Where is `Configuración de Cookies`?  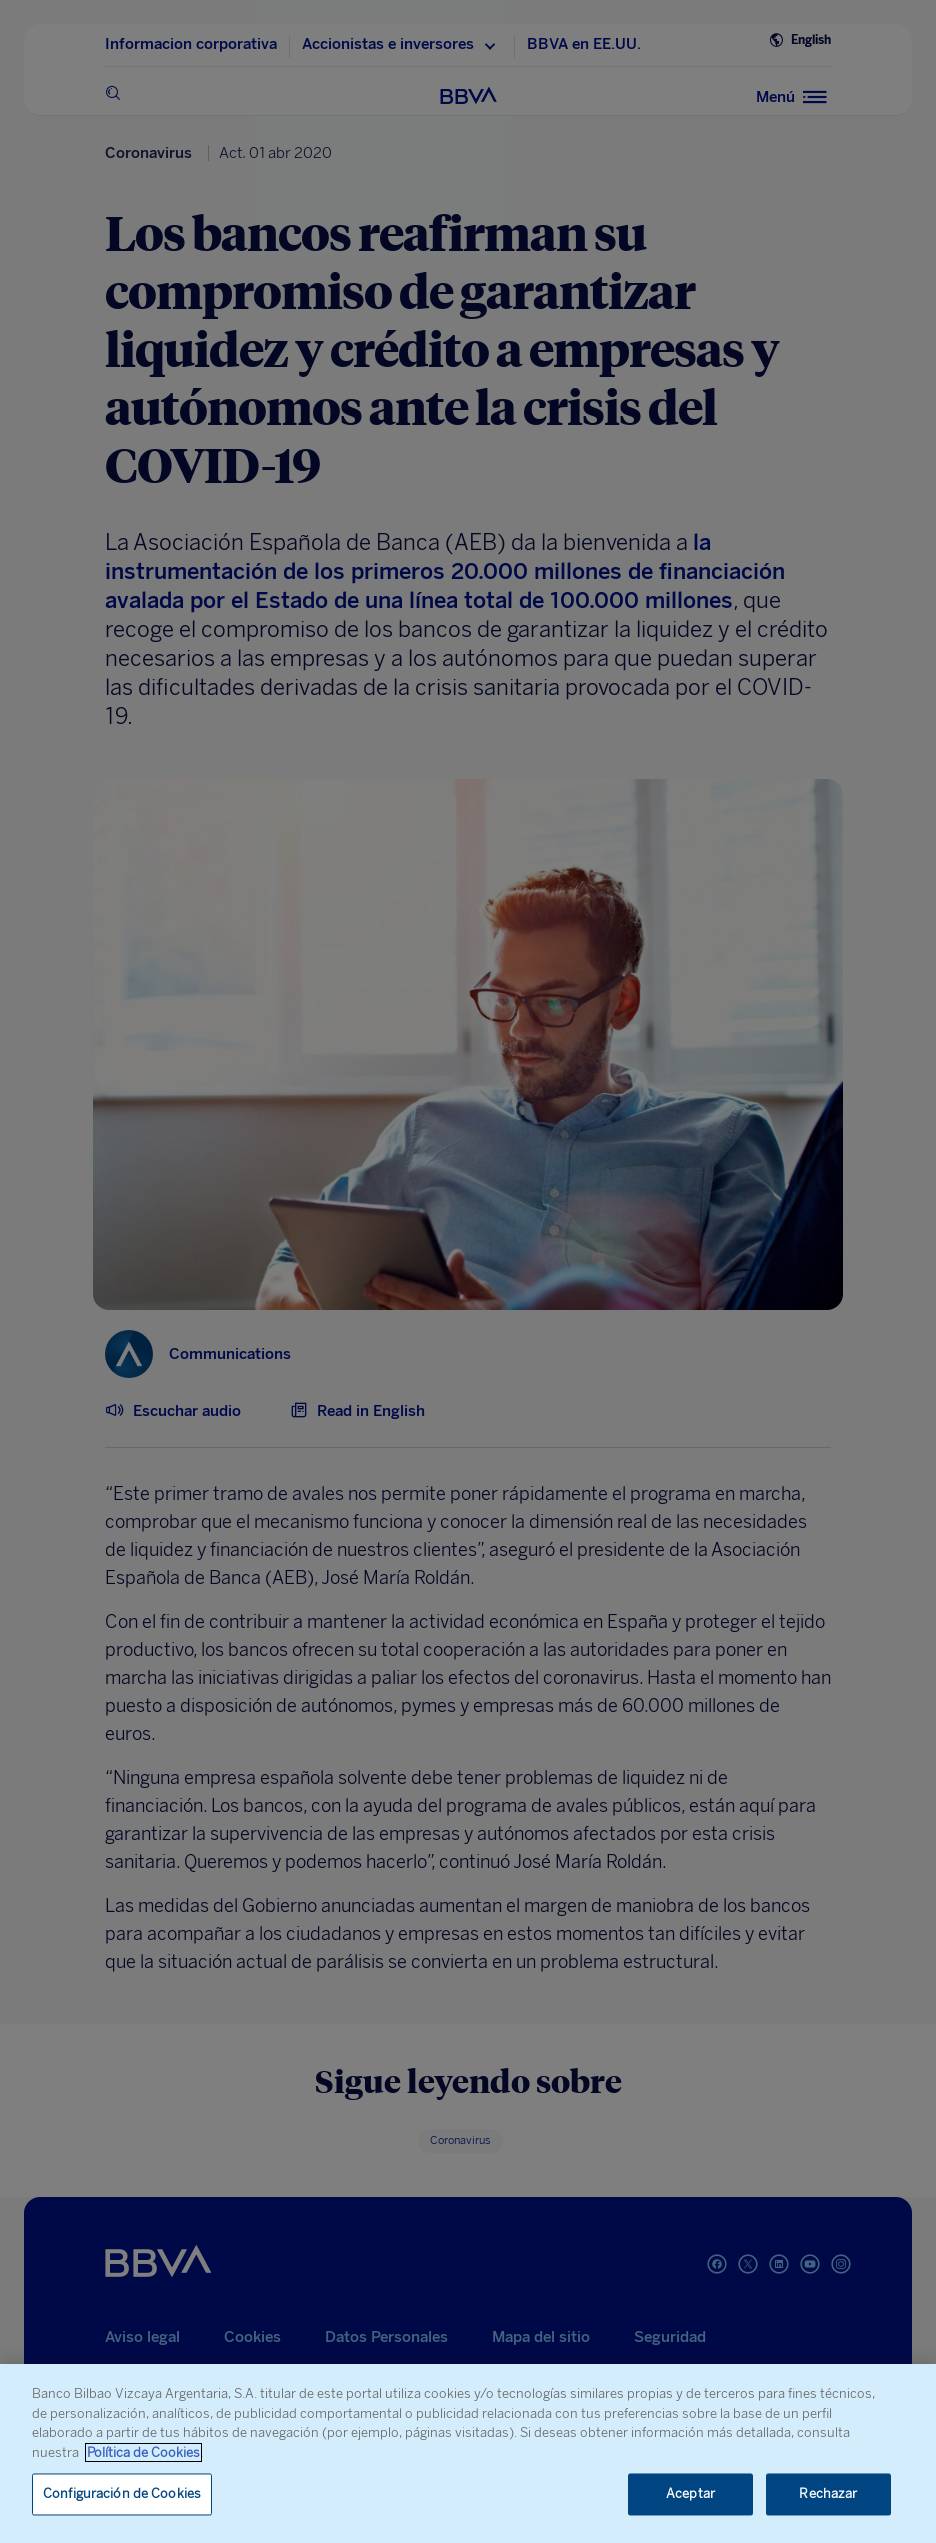 Configuración de Cookies is located at coordinates (122, 2494).